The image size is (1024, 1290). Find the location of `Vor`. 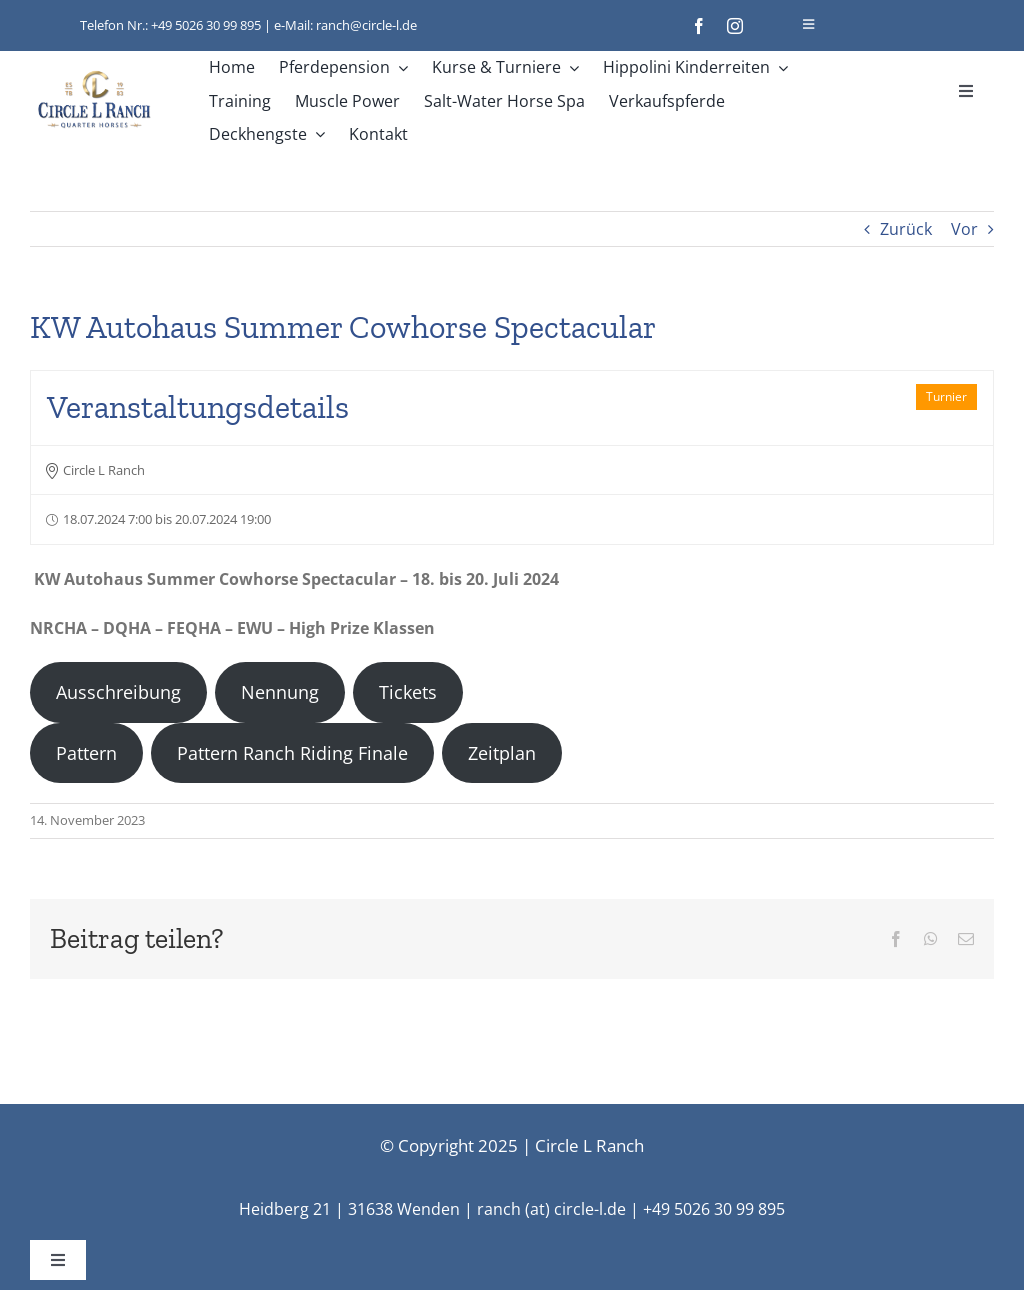

Vor is located at coordinates (964, 229).